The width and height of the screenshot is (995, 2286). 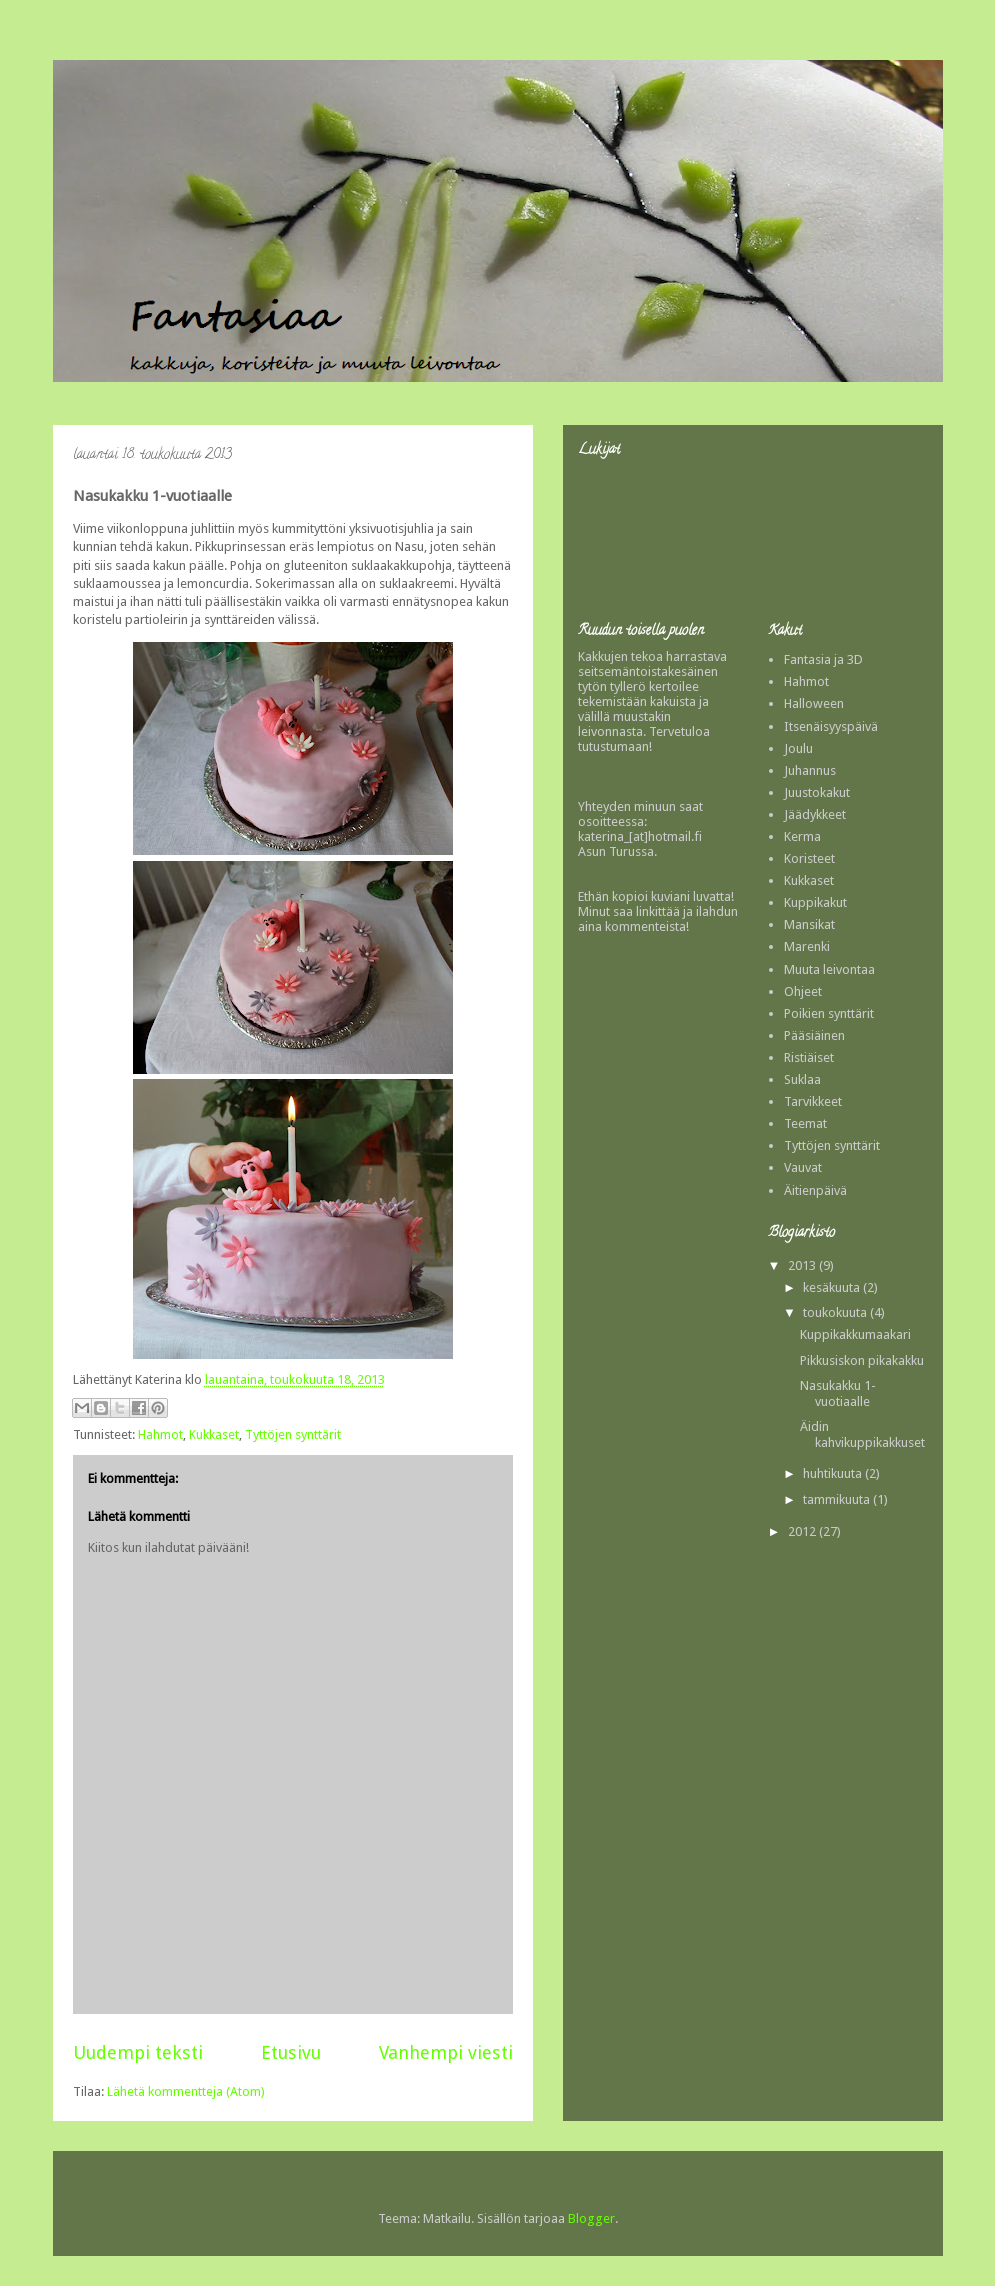 I want to click on Kuppikakkumaakari, so click(x=855, y=1334).